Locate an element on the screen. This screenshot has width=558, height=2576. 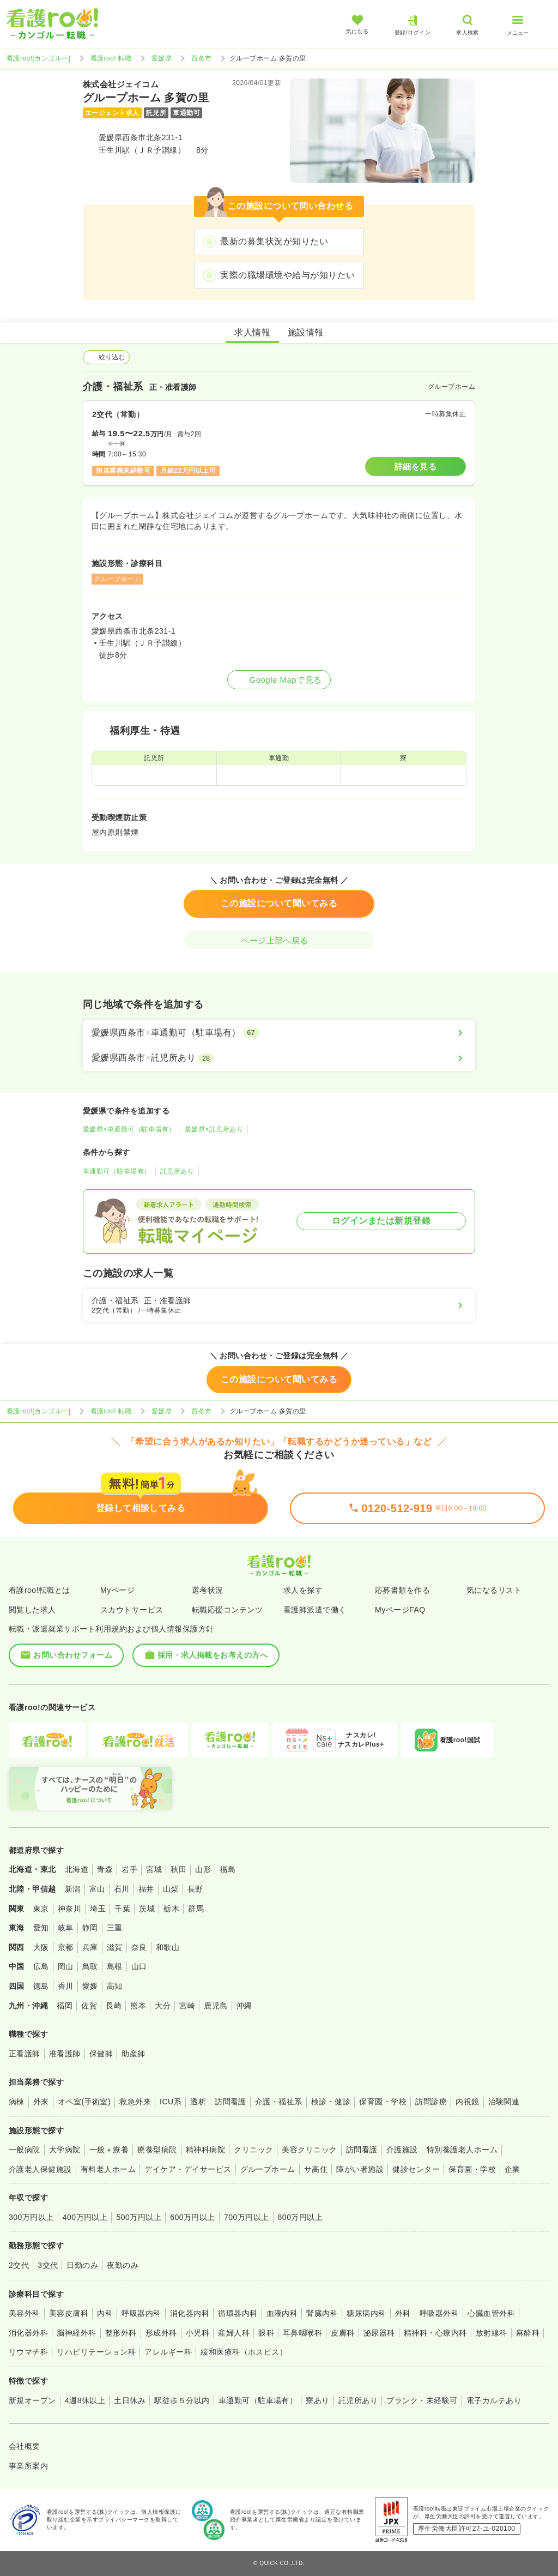
看護roo![カンゴルー] is located at coordinates (39, 58).